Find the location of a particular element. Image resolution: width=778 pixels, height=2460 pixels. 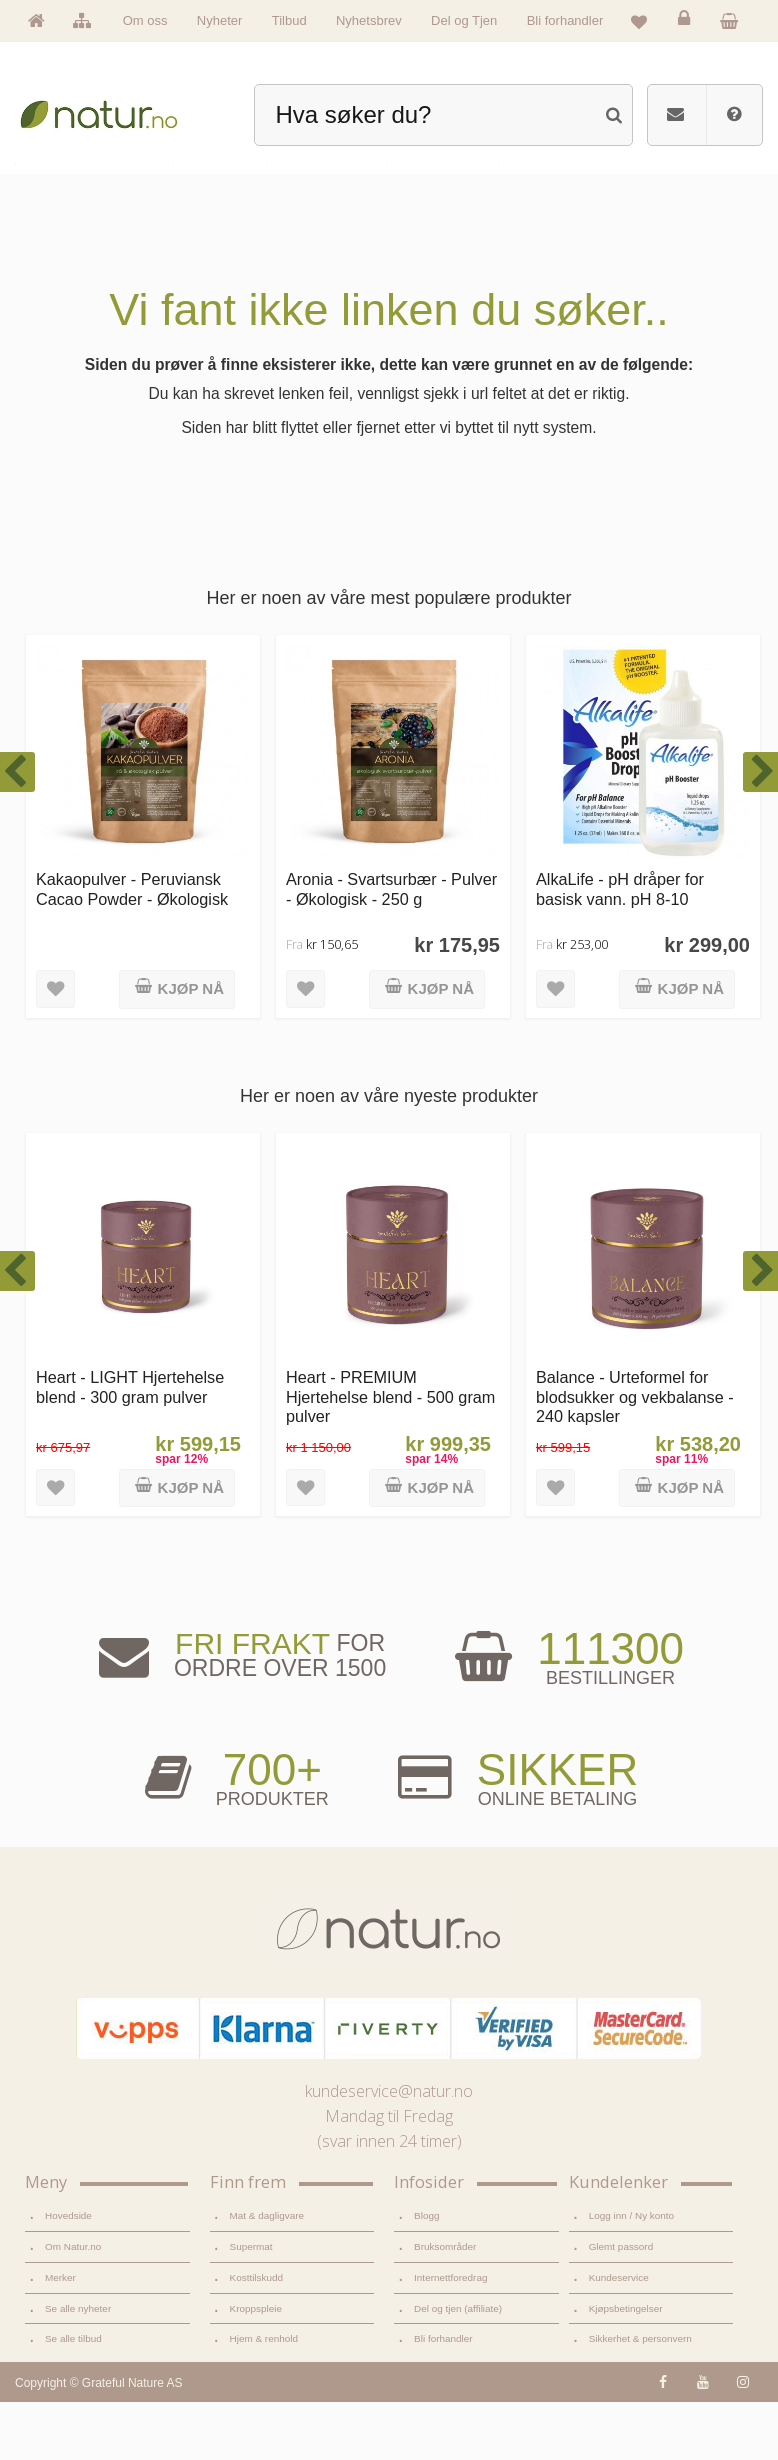

Kroppspleie is located at coordinates (256, 2366).